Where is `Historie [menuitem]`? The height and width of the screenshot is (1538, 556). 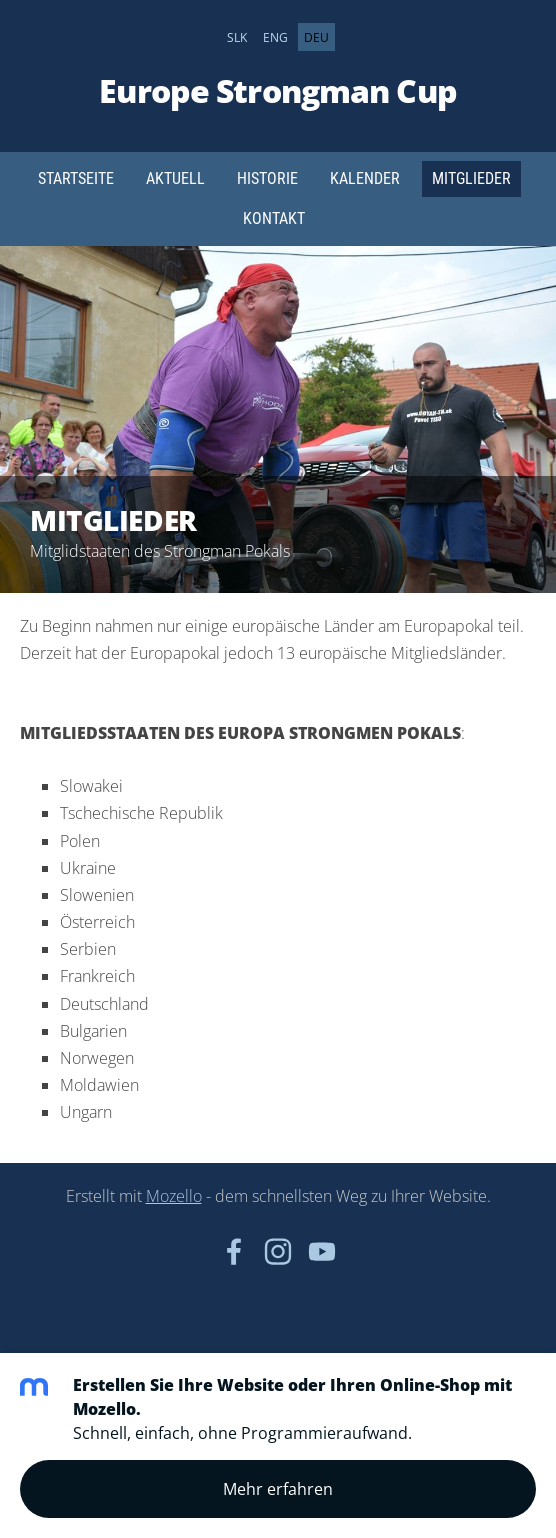
Historie [menuitem] is located at coordinates (267, 178).